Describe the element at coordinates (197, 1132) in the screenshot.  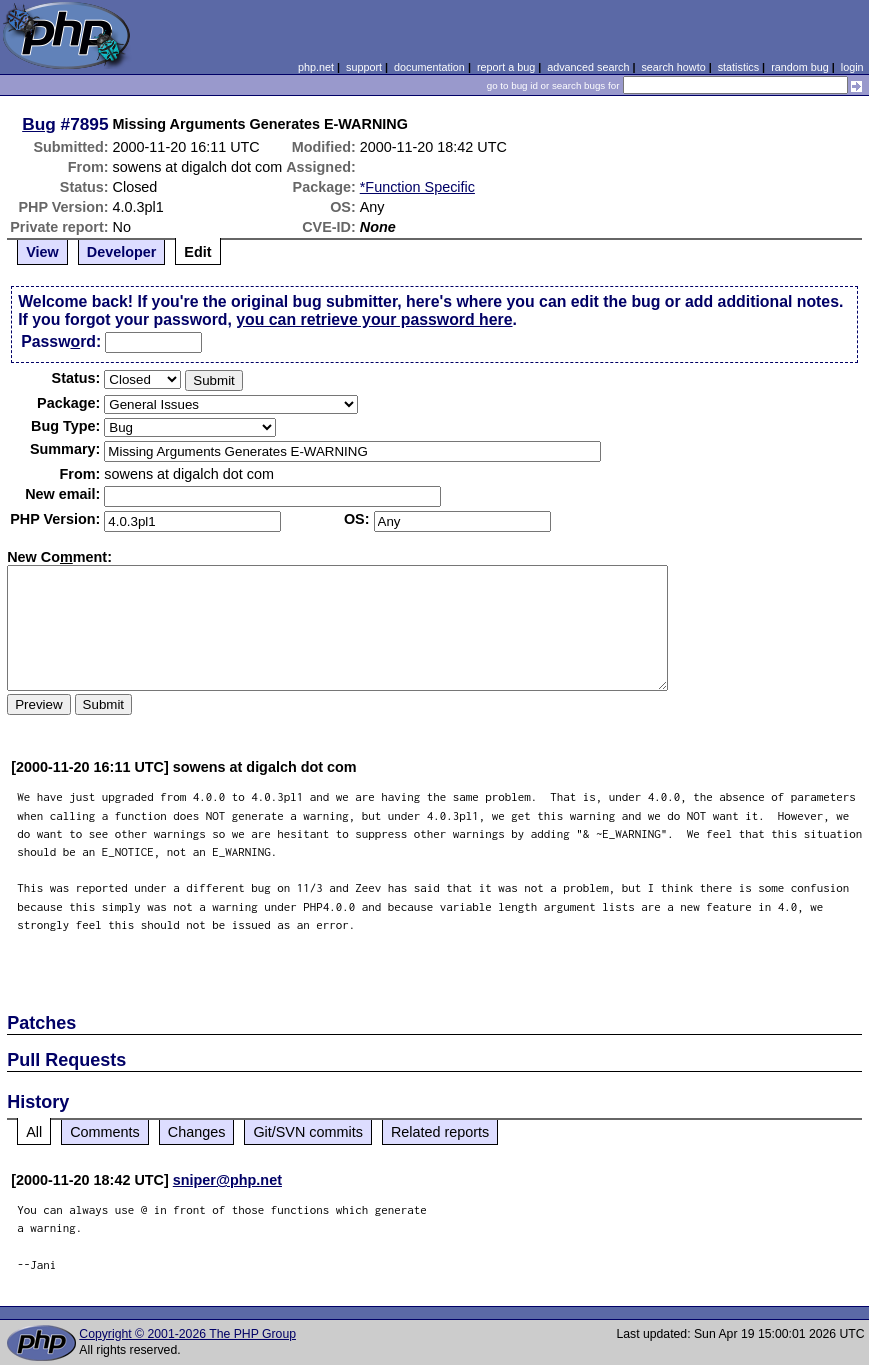
I see `Changes` at that location.